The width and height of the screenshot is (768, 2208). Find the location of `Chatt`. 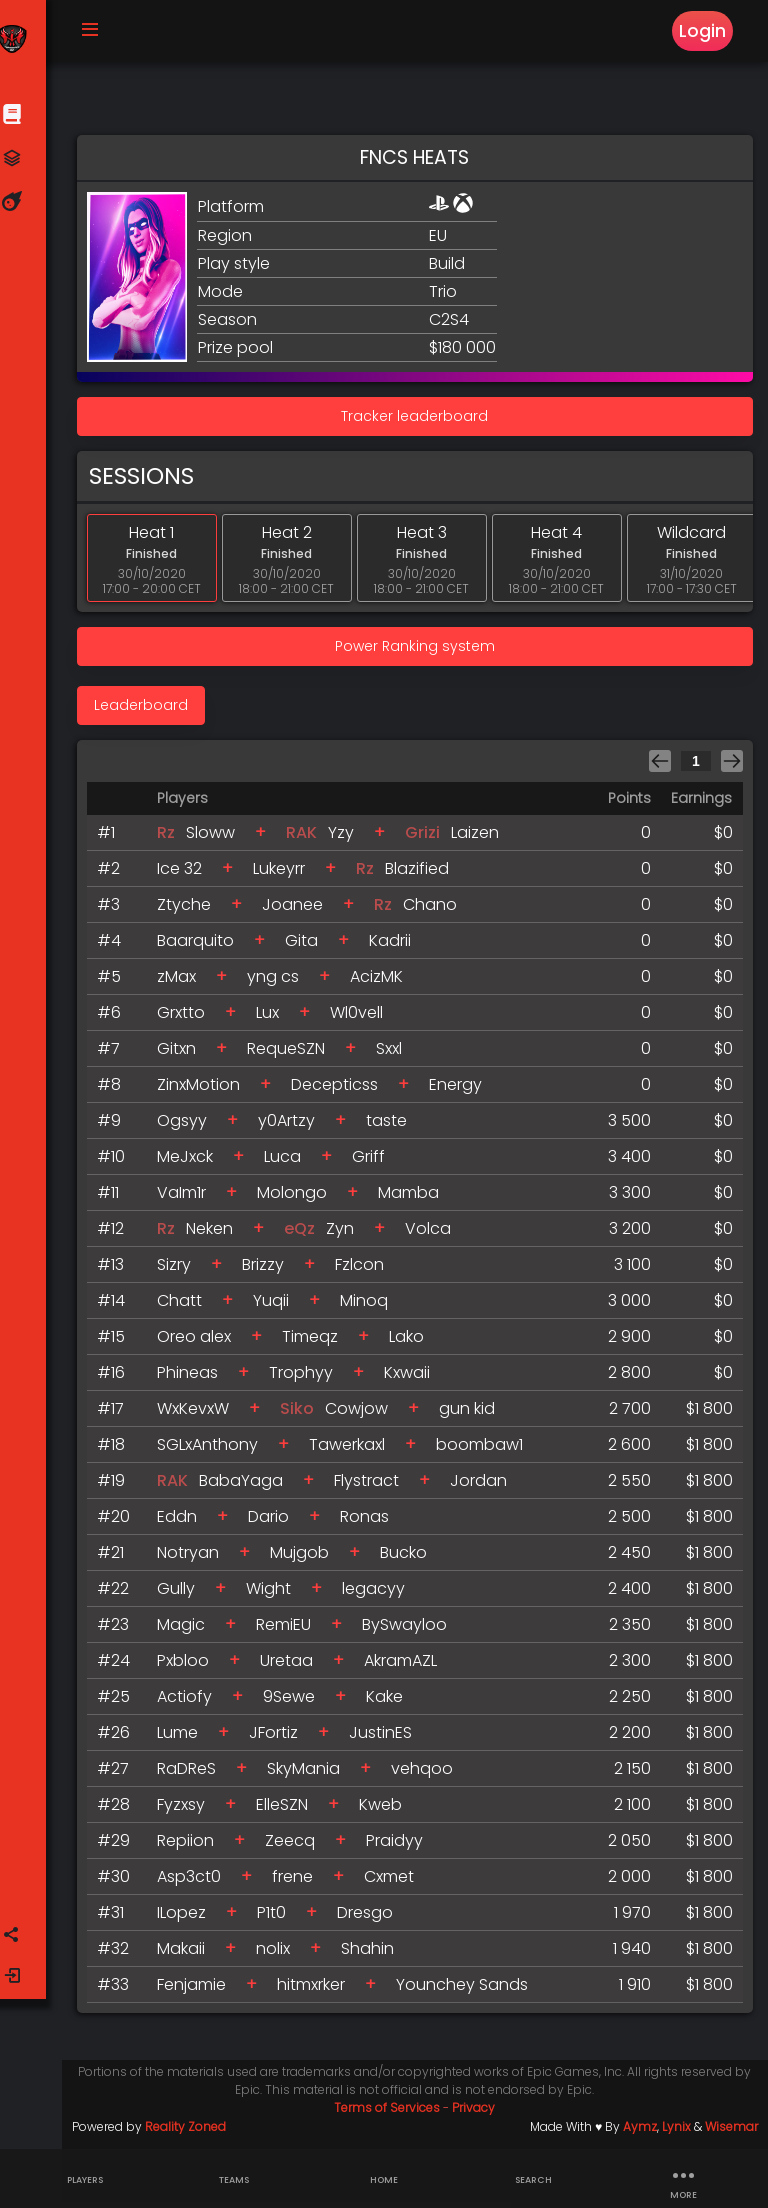

Chatt is located at coordinates (186, 1306).